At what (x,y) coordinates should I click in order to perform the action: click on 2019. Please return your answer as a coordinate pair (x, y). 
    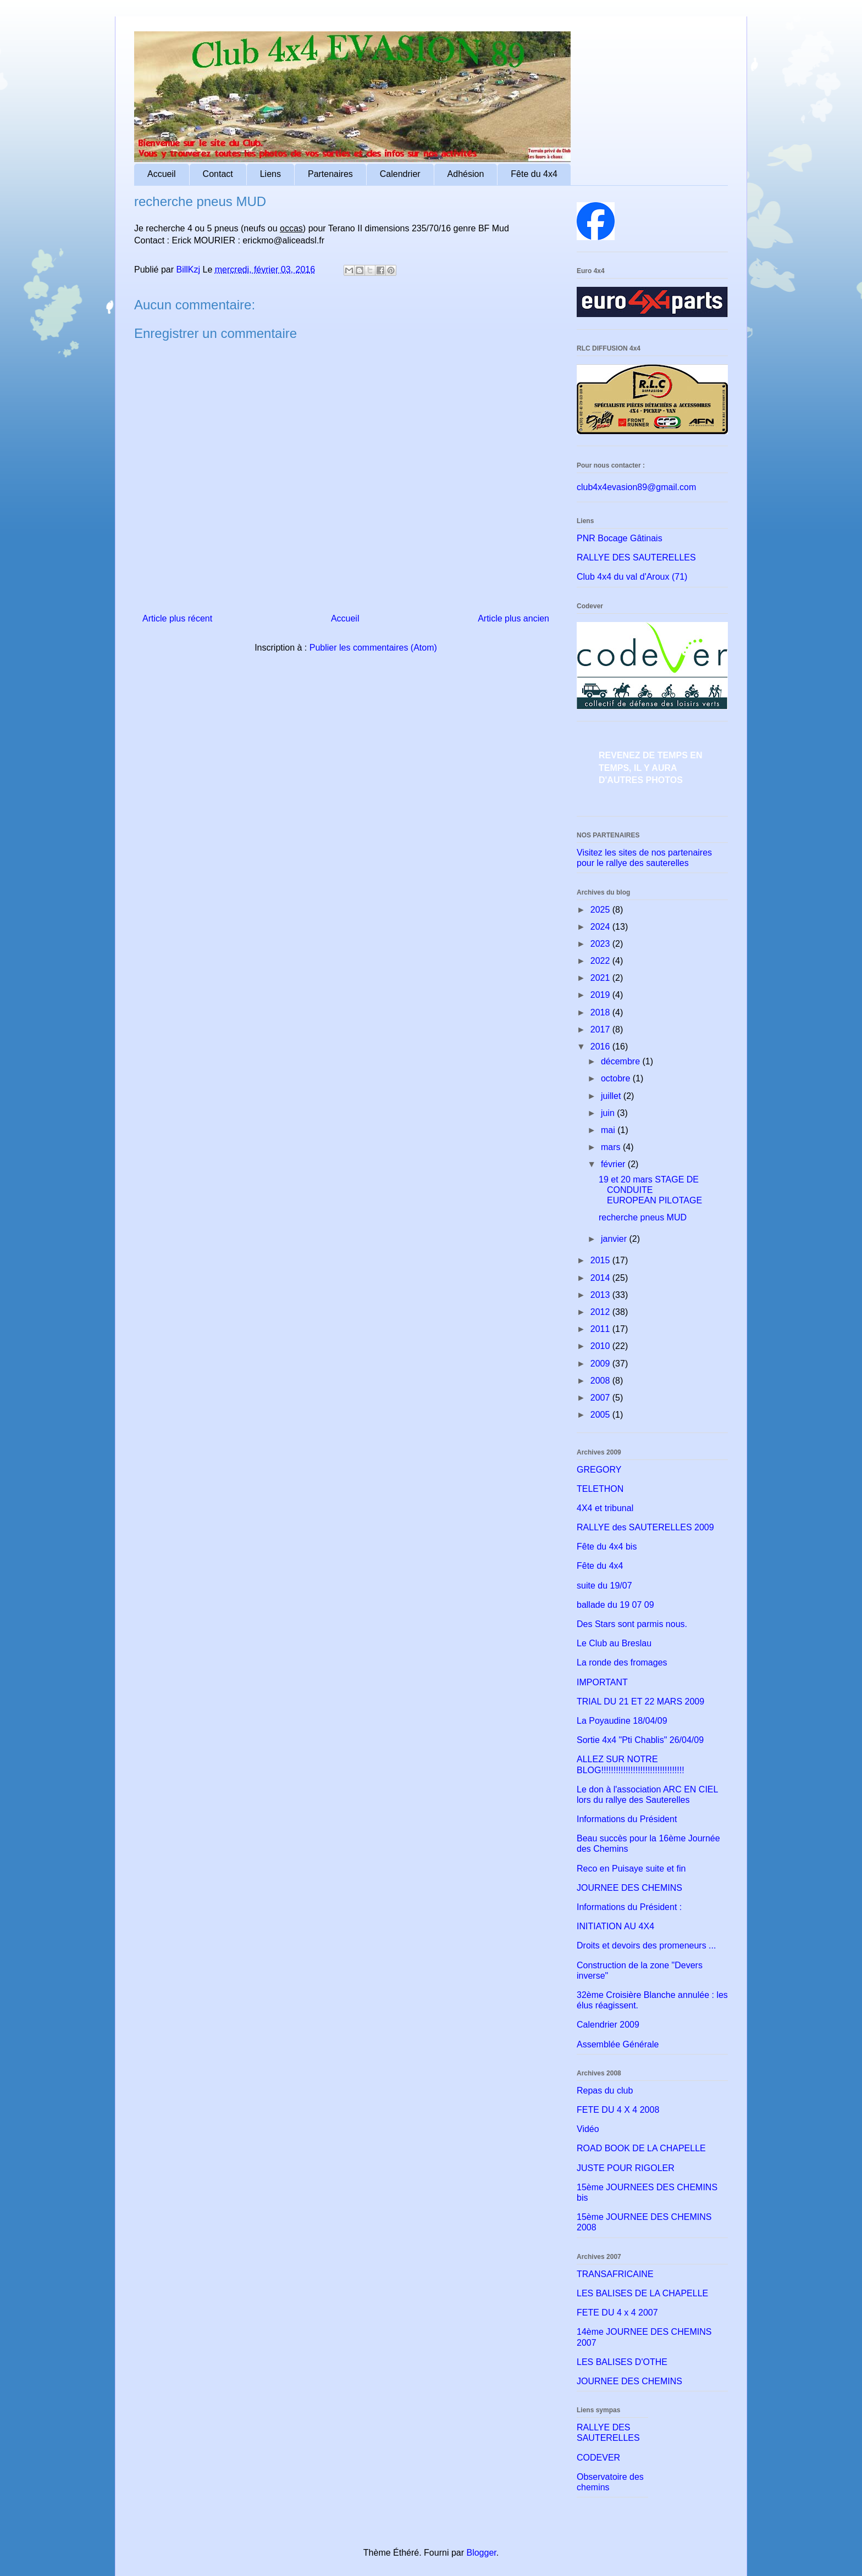
    Looking at the image, I should click on (601, 995).